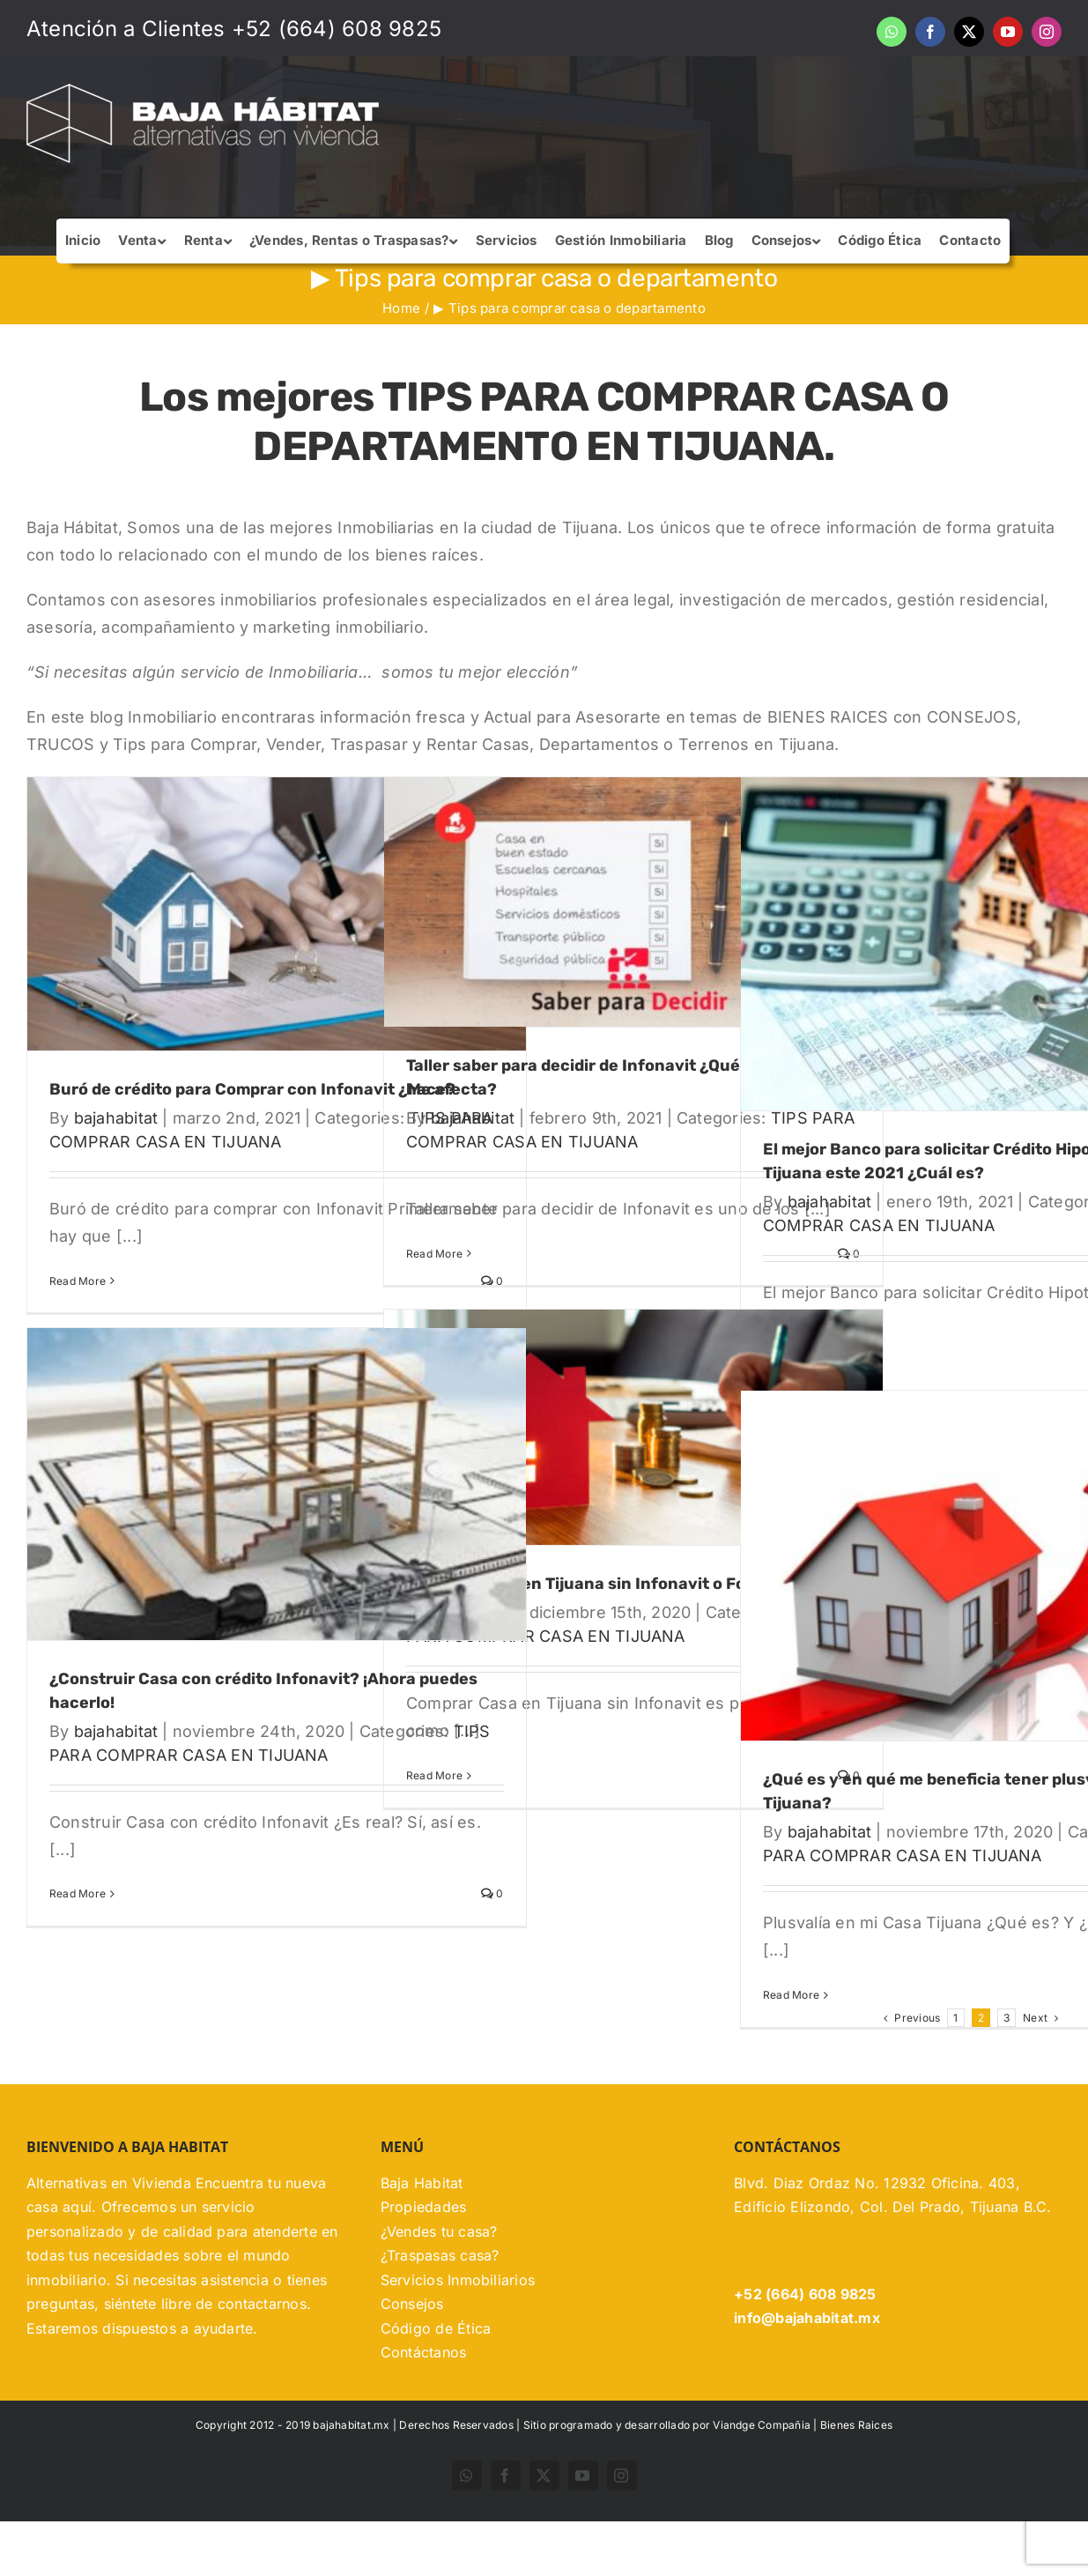  What do you see at coordinates (422, 2237) in the screenshot?
I see `Baja Habitat` at bounding box center [422, 2237].